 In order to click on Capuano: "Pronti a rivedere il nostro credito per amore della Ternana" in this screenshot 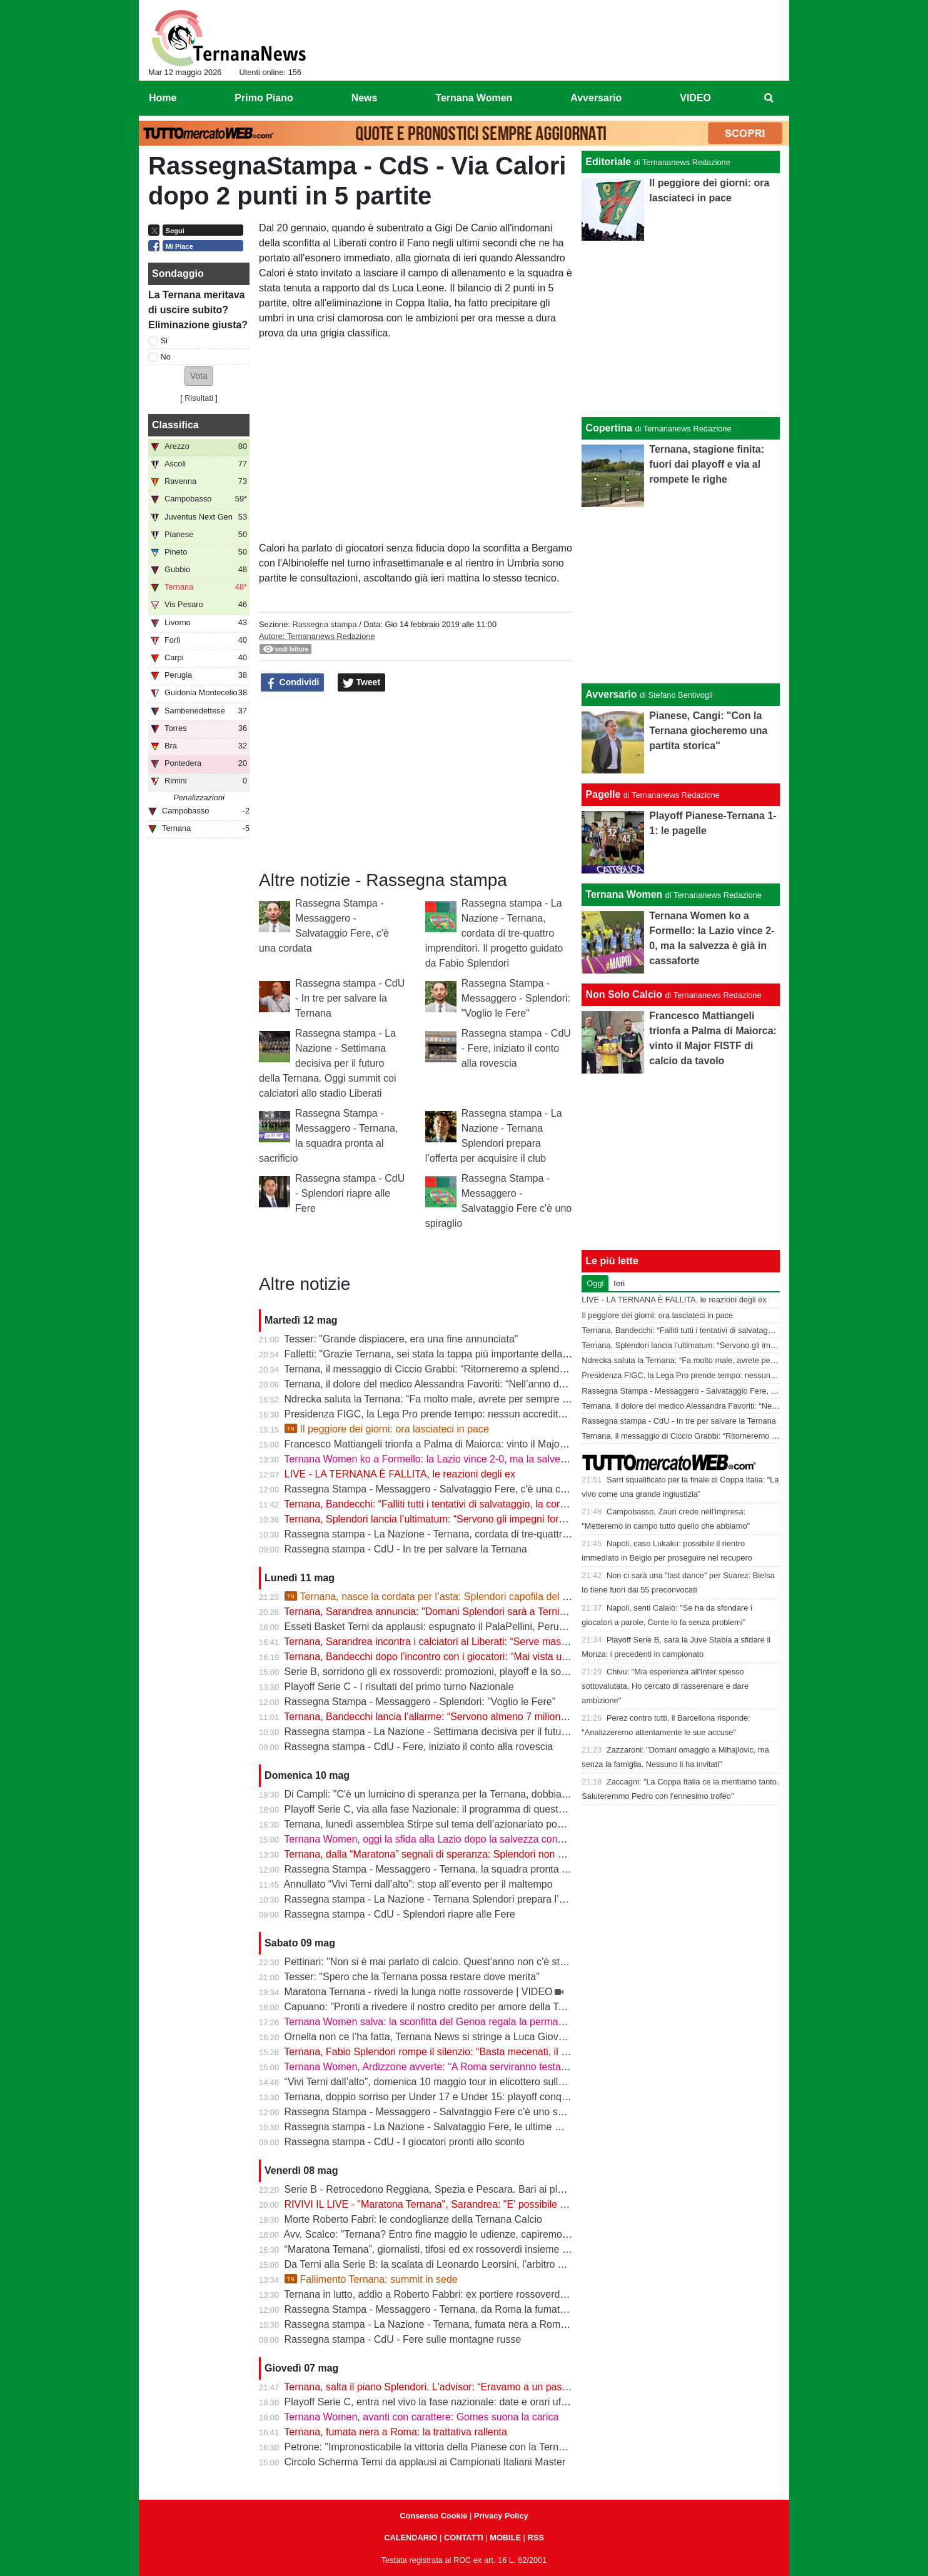, I will do `click(439, 2006)`.